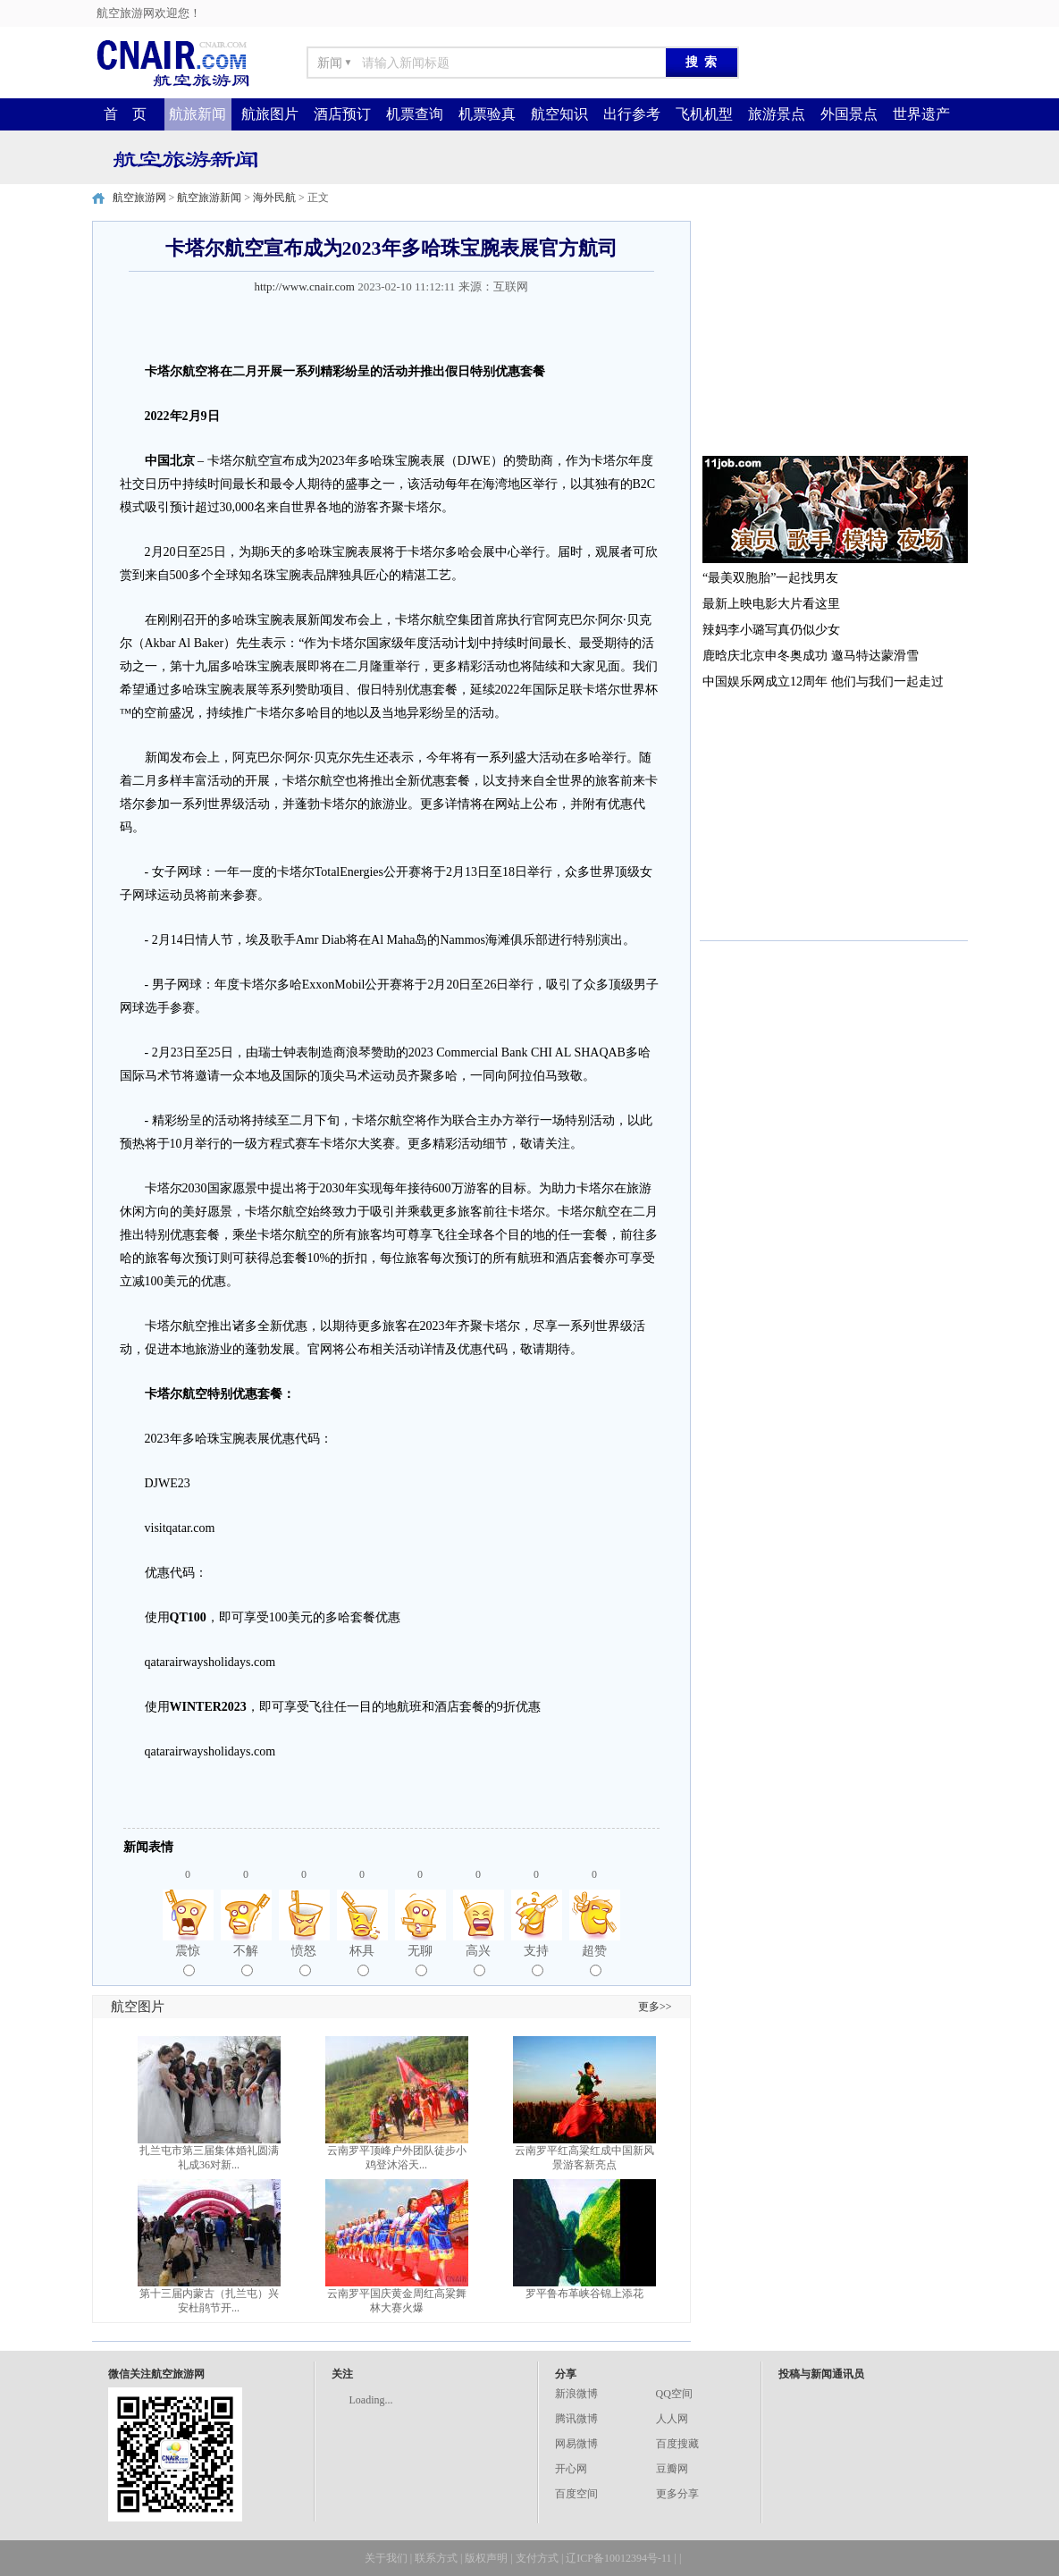 The width and height of the screenshot is (1059, 2576). Describe the element at coordinates (245, 1960) in the screenshot. I see `不解` at that location.